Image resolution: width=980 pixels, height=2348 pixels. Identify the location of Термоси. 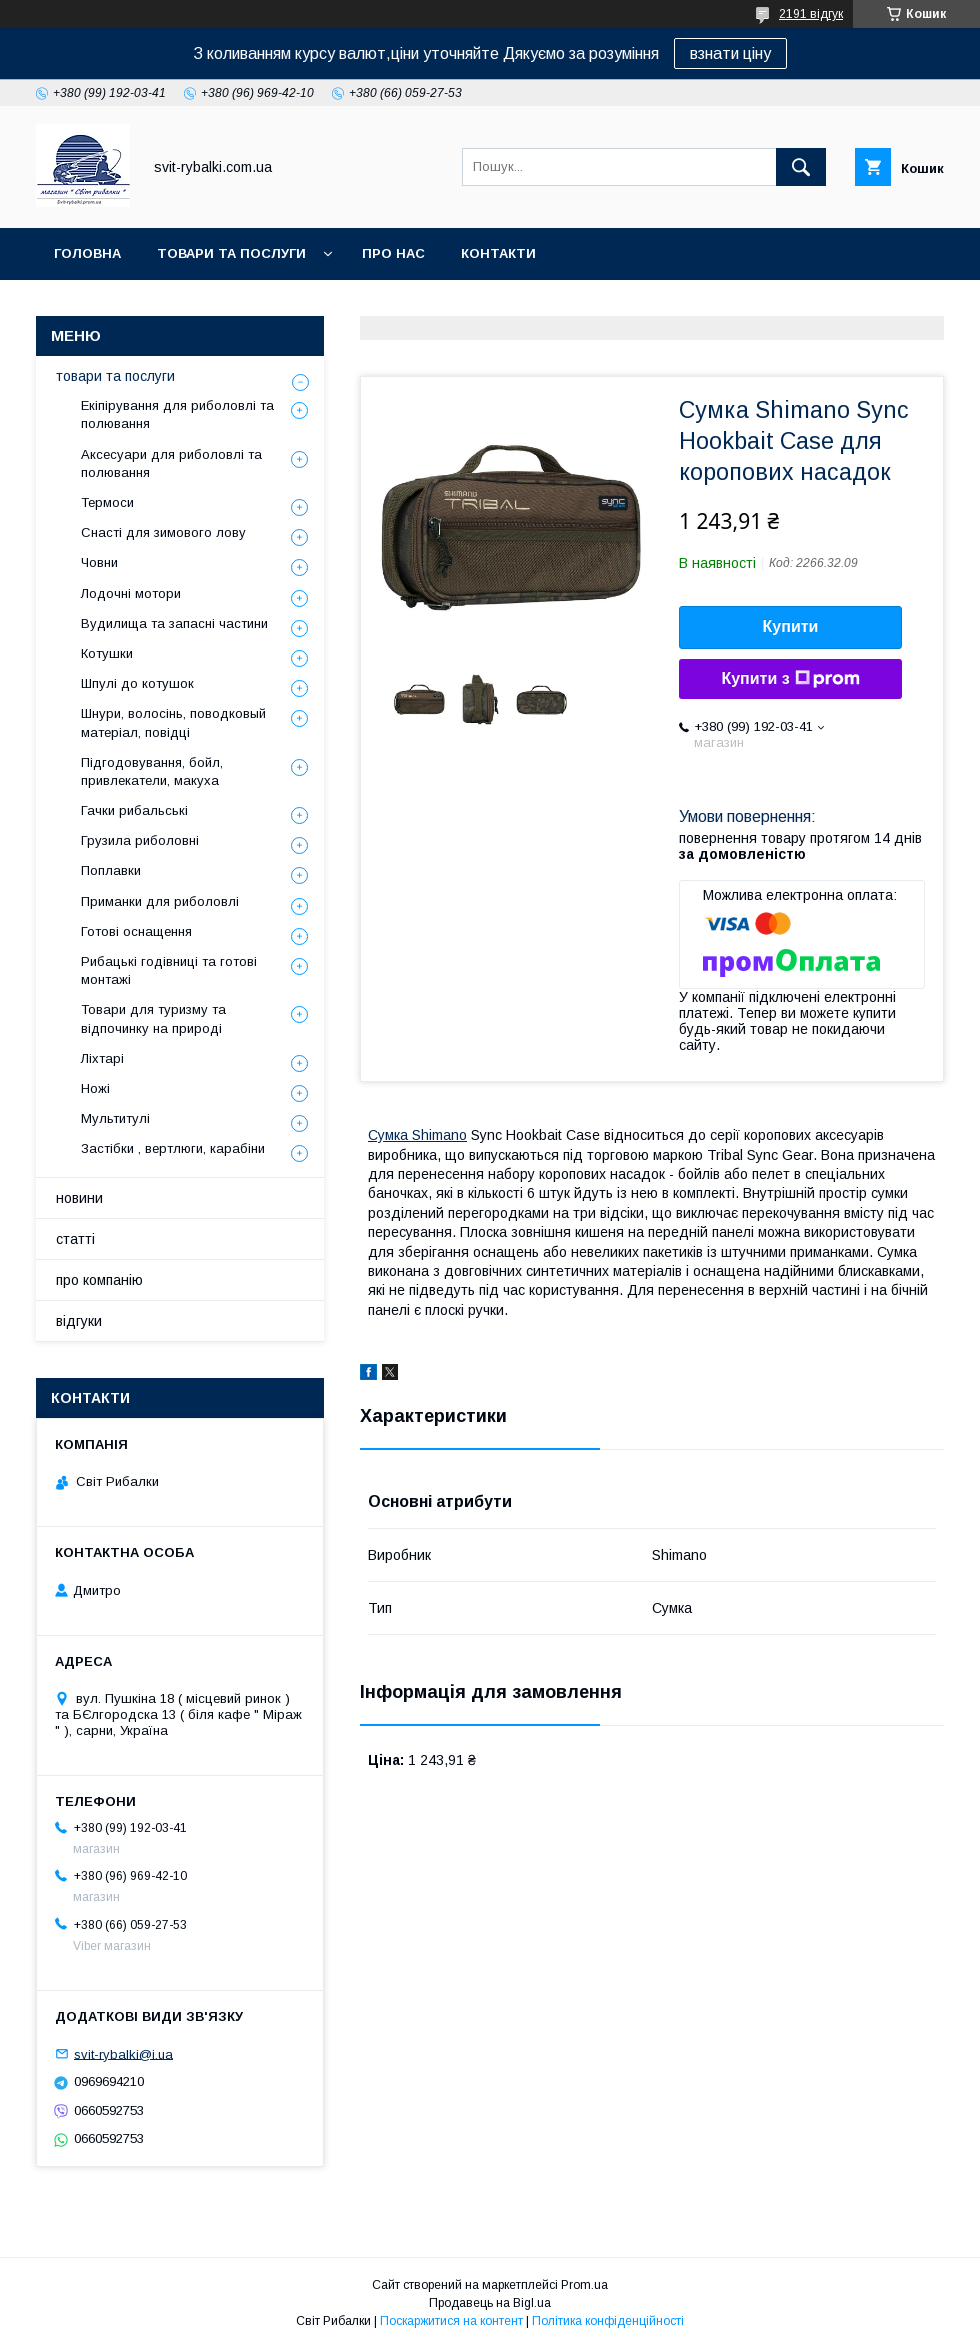
(107, 502).